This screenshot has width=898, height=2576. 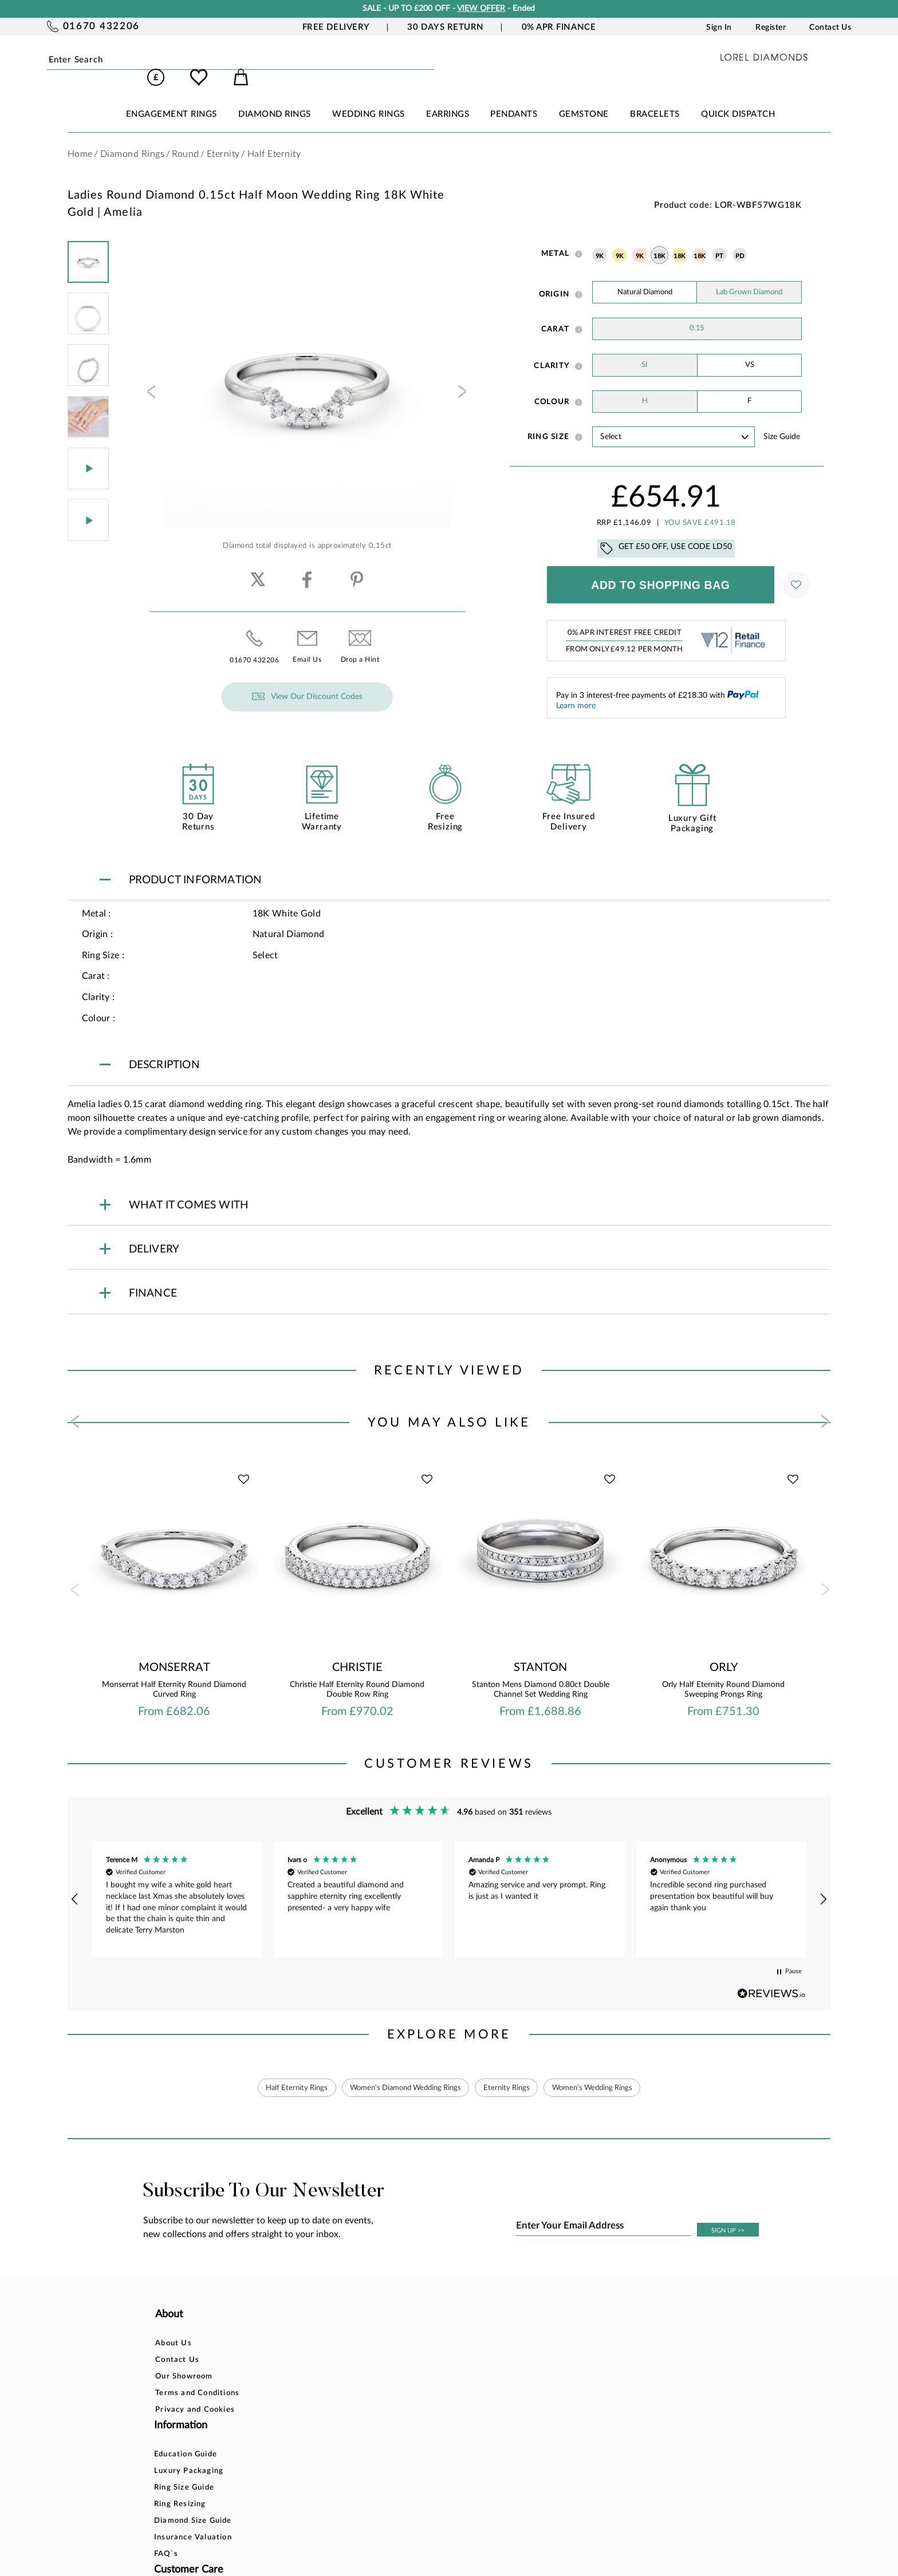 I want to click on Account Login, so click(x=568, y=2329).